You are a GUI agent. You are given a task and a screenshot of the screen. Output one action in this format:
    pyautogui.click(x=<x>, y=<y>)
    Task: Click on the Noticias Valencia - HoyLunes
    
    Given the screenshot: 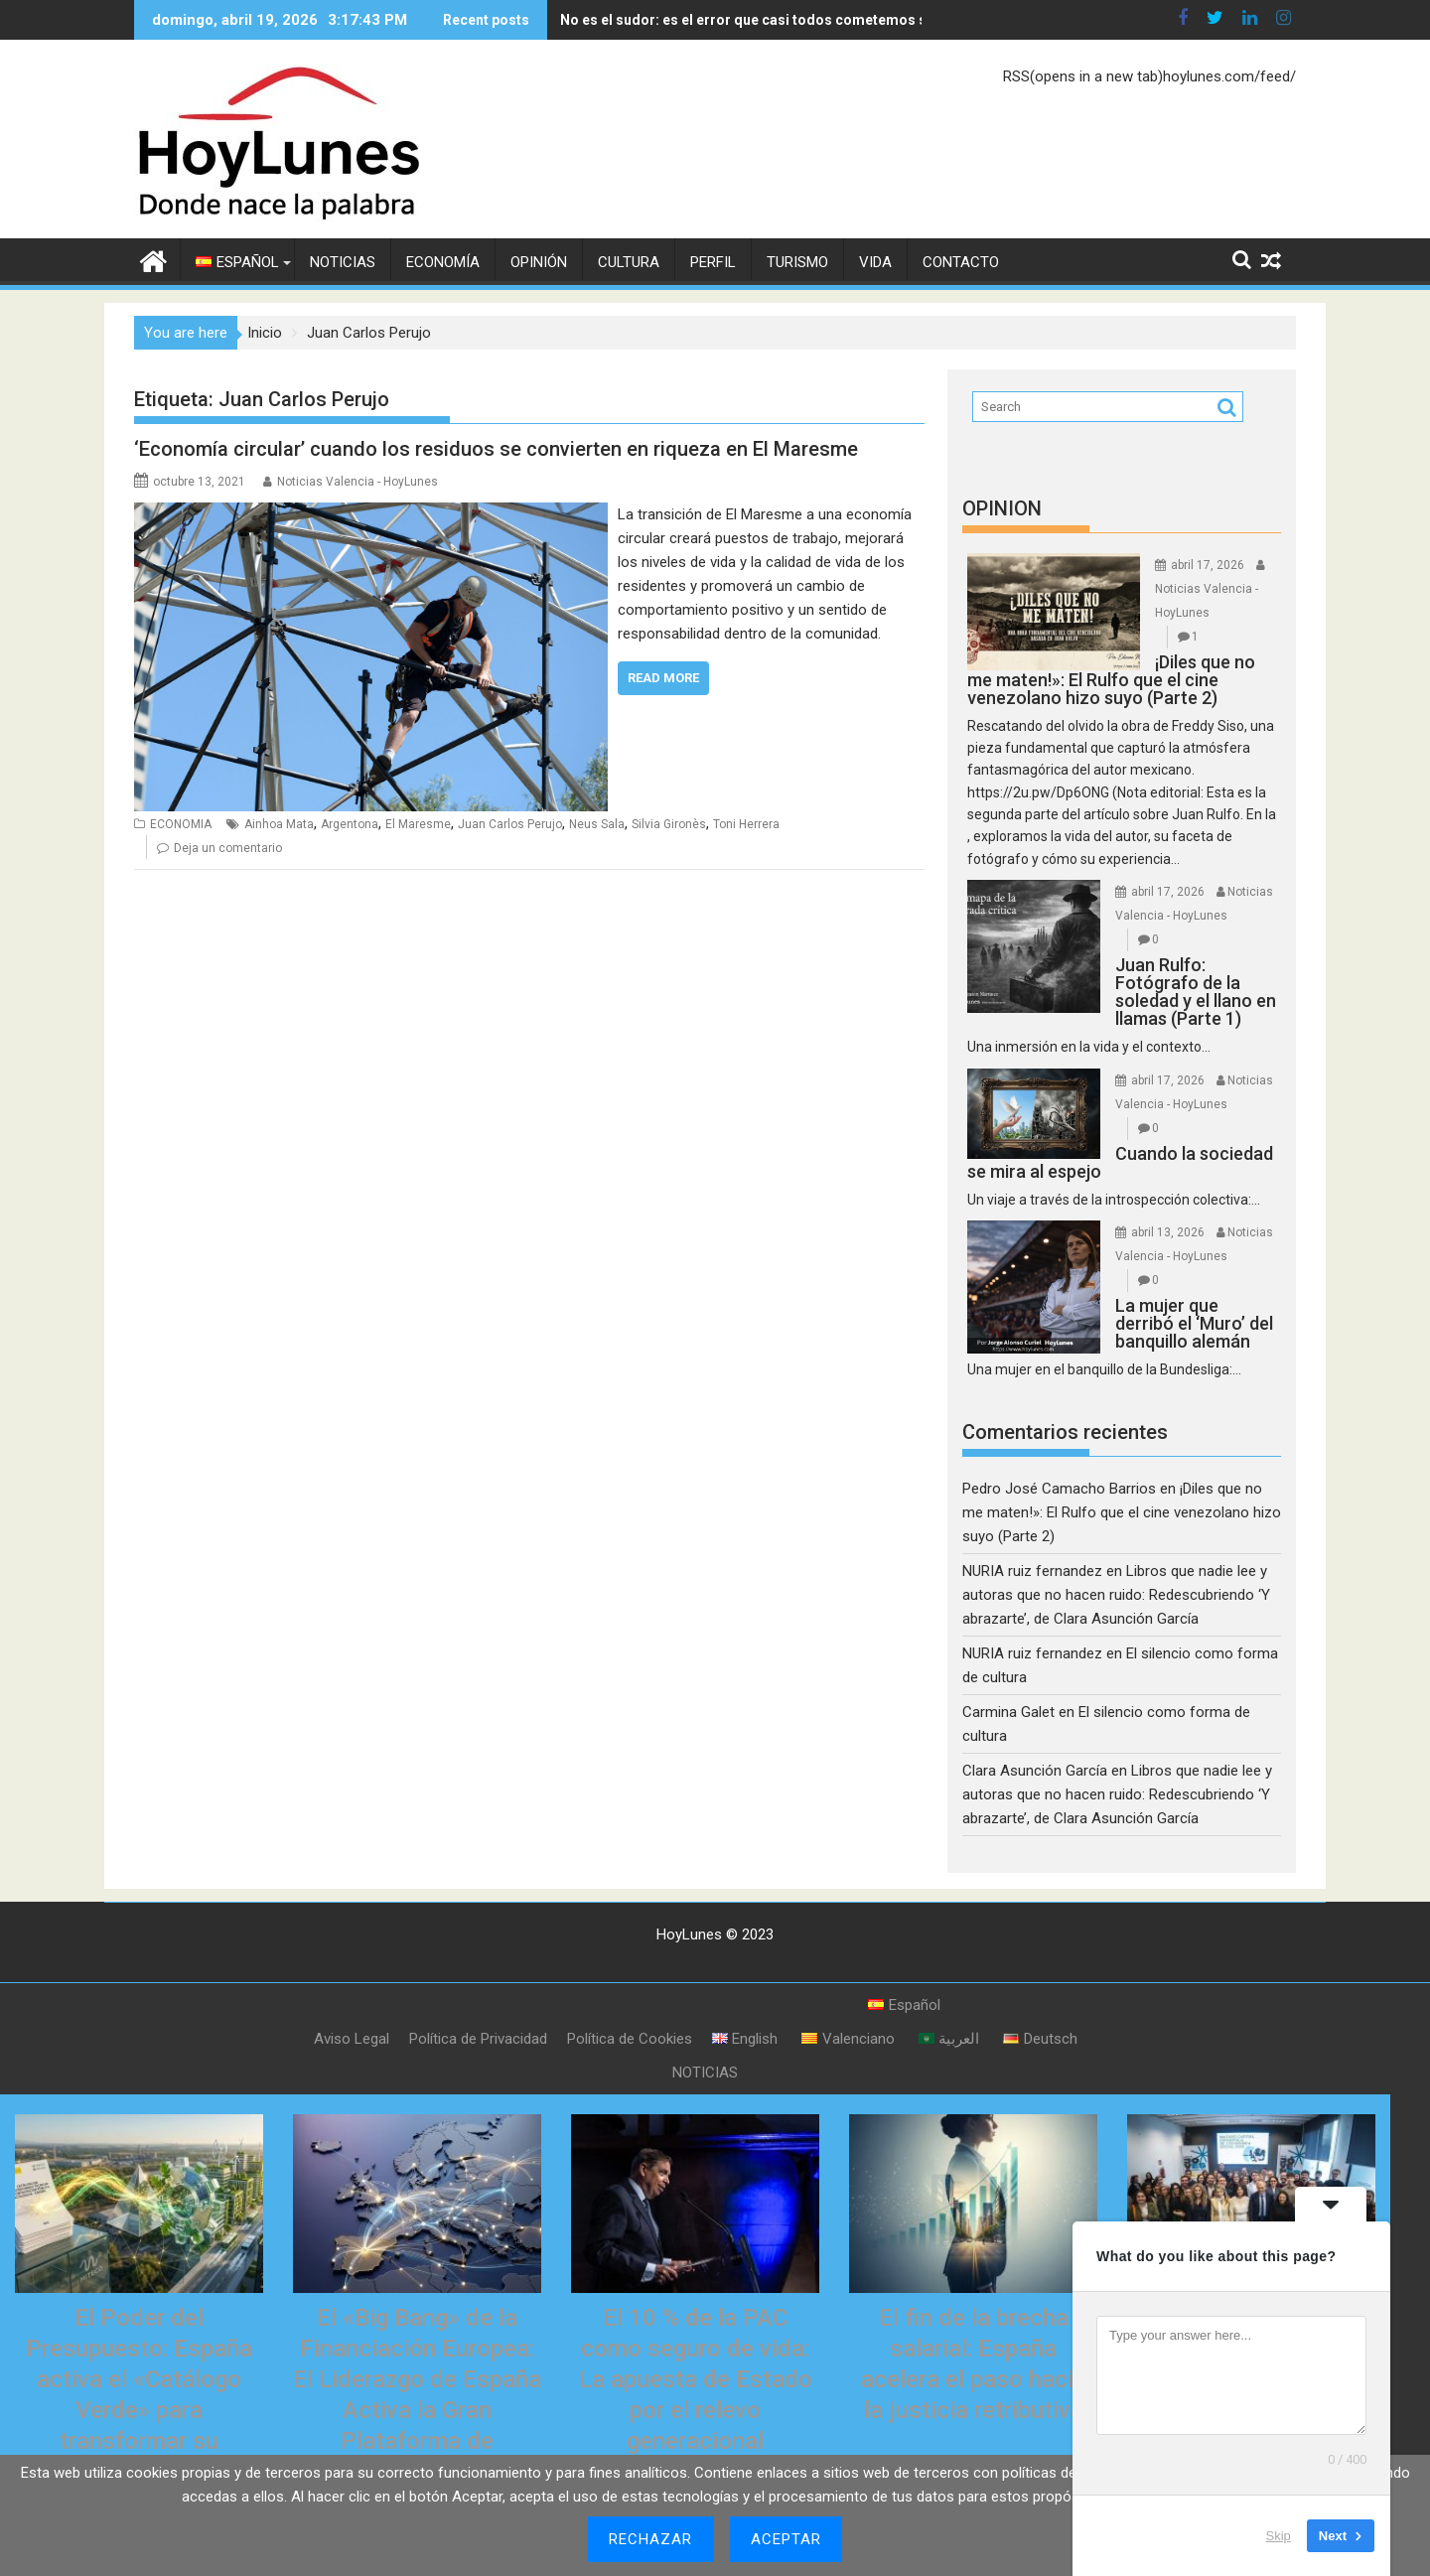 What is the action you would take?
    pyautogui.click(x=357, y=482)
    